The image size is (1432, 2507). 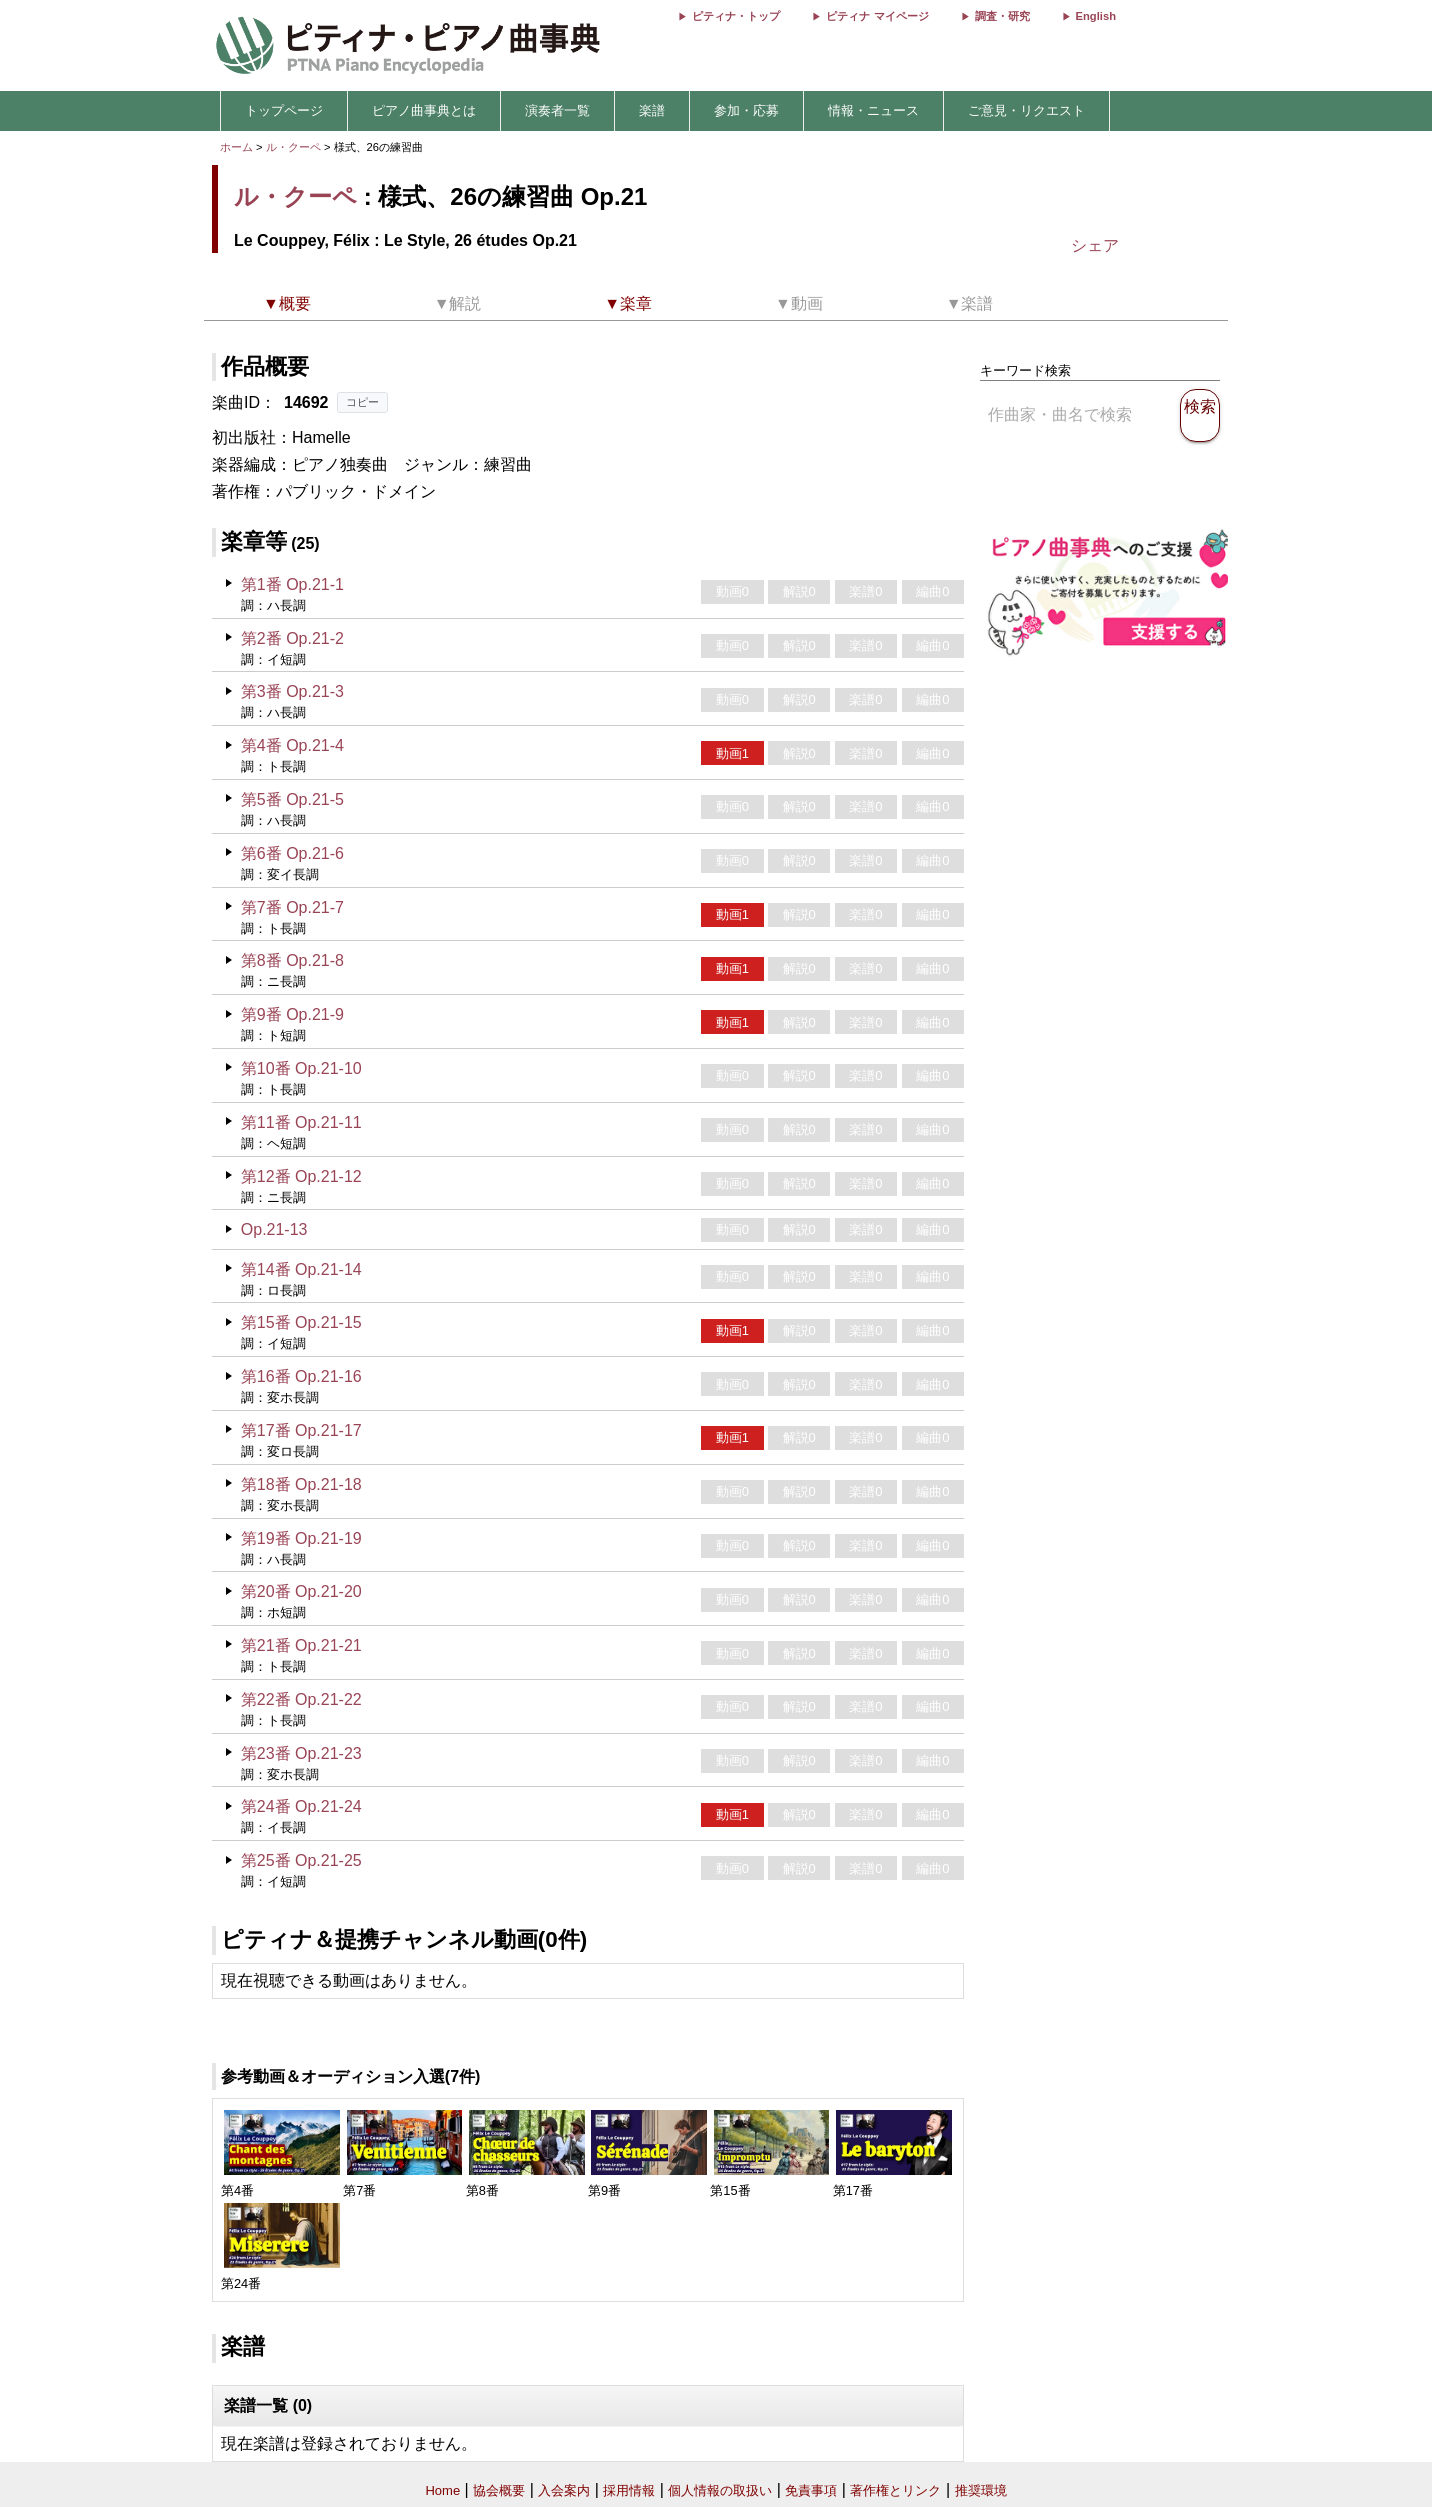 I want to click on 第7番 Op.21-7, so click(x=292, y=907).